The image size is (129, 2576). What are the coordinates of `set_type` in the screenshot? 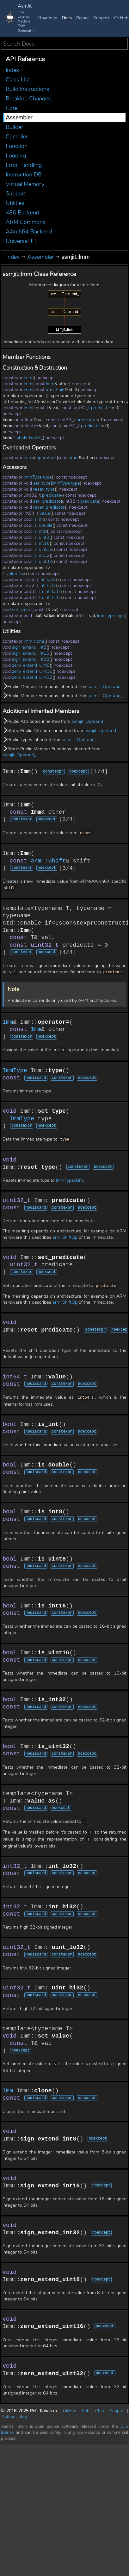 It's located at (42, 483).